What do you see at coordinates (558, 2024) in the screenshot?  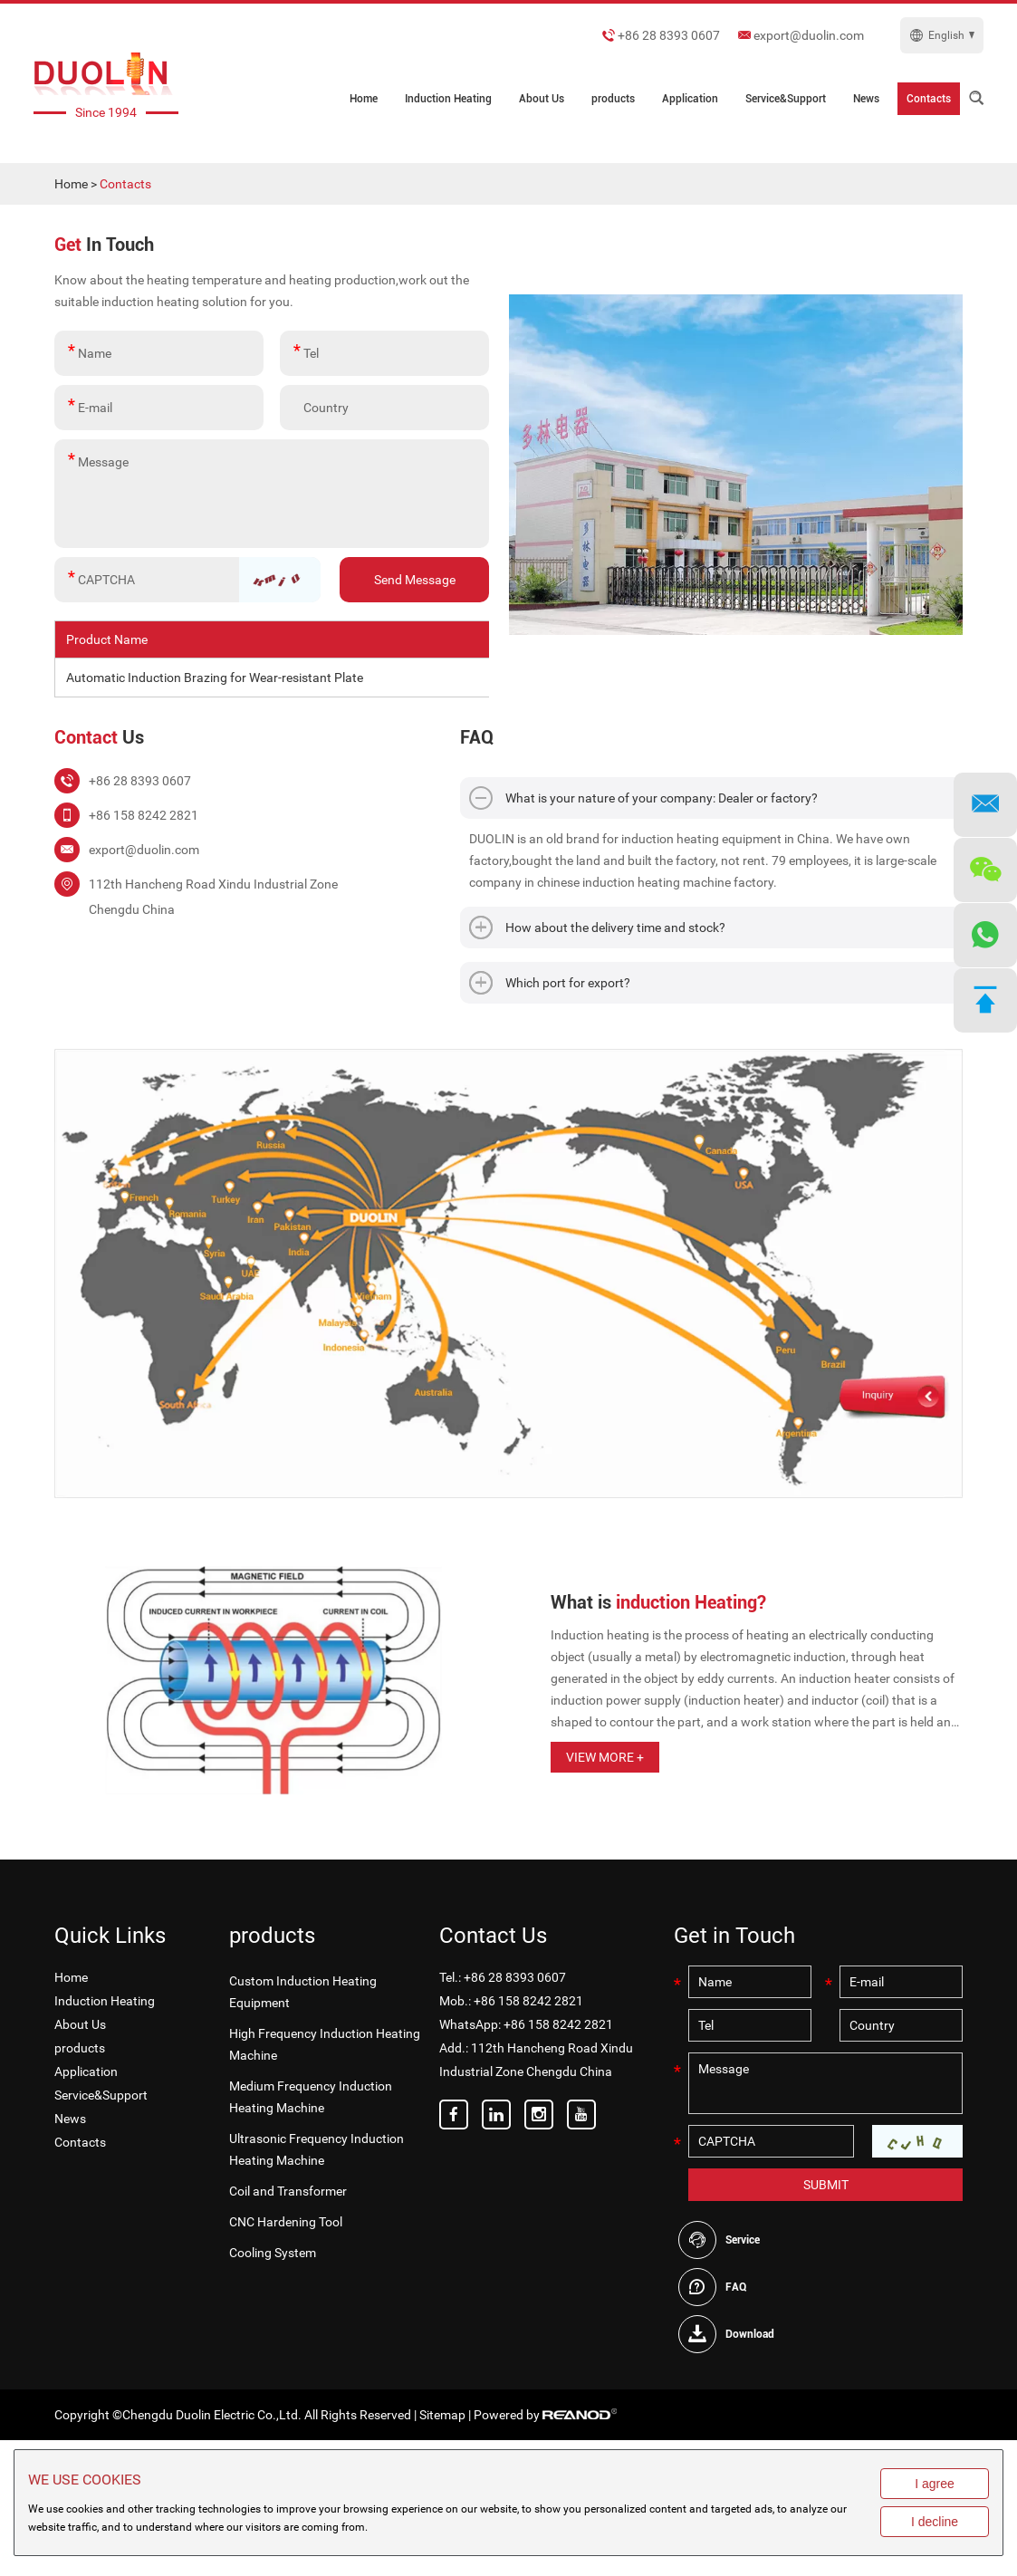 I see `+86 158 8242 2821` at bounding box center [558, 2024].